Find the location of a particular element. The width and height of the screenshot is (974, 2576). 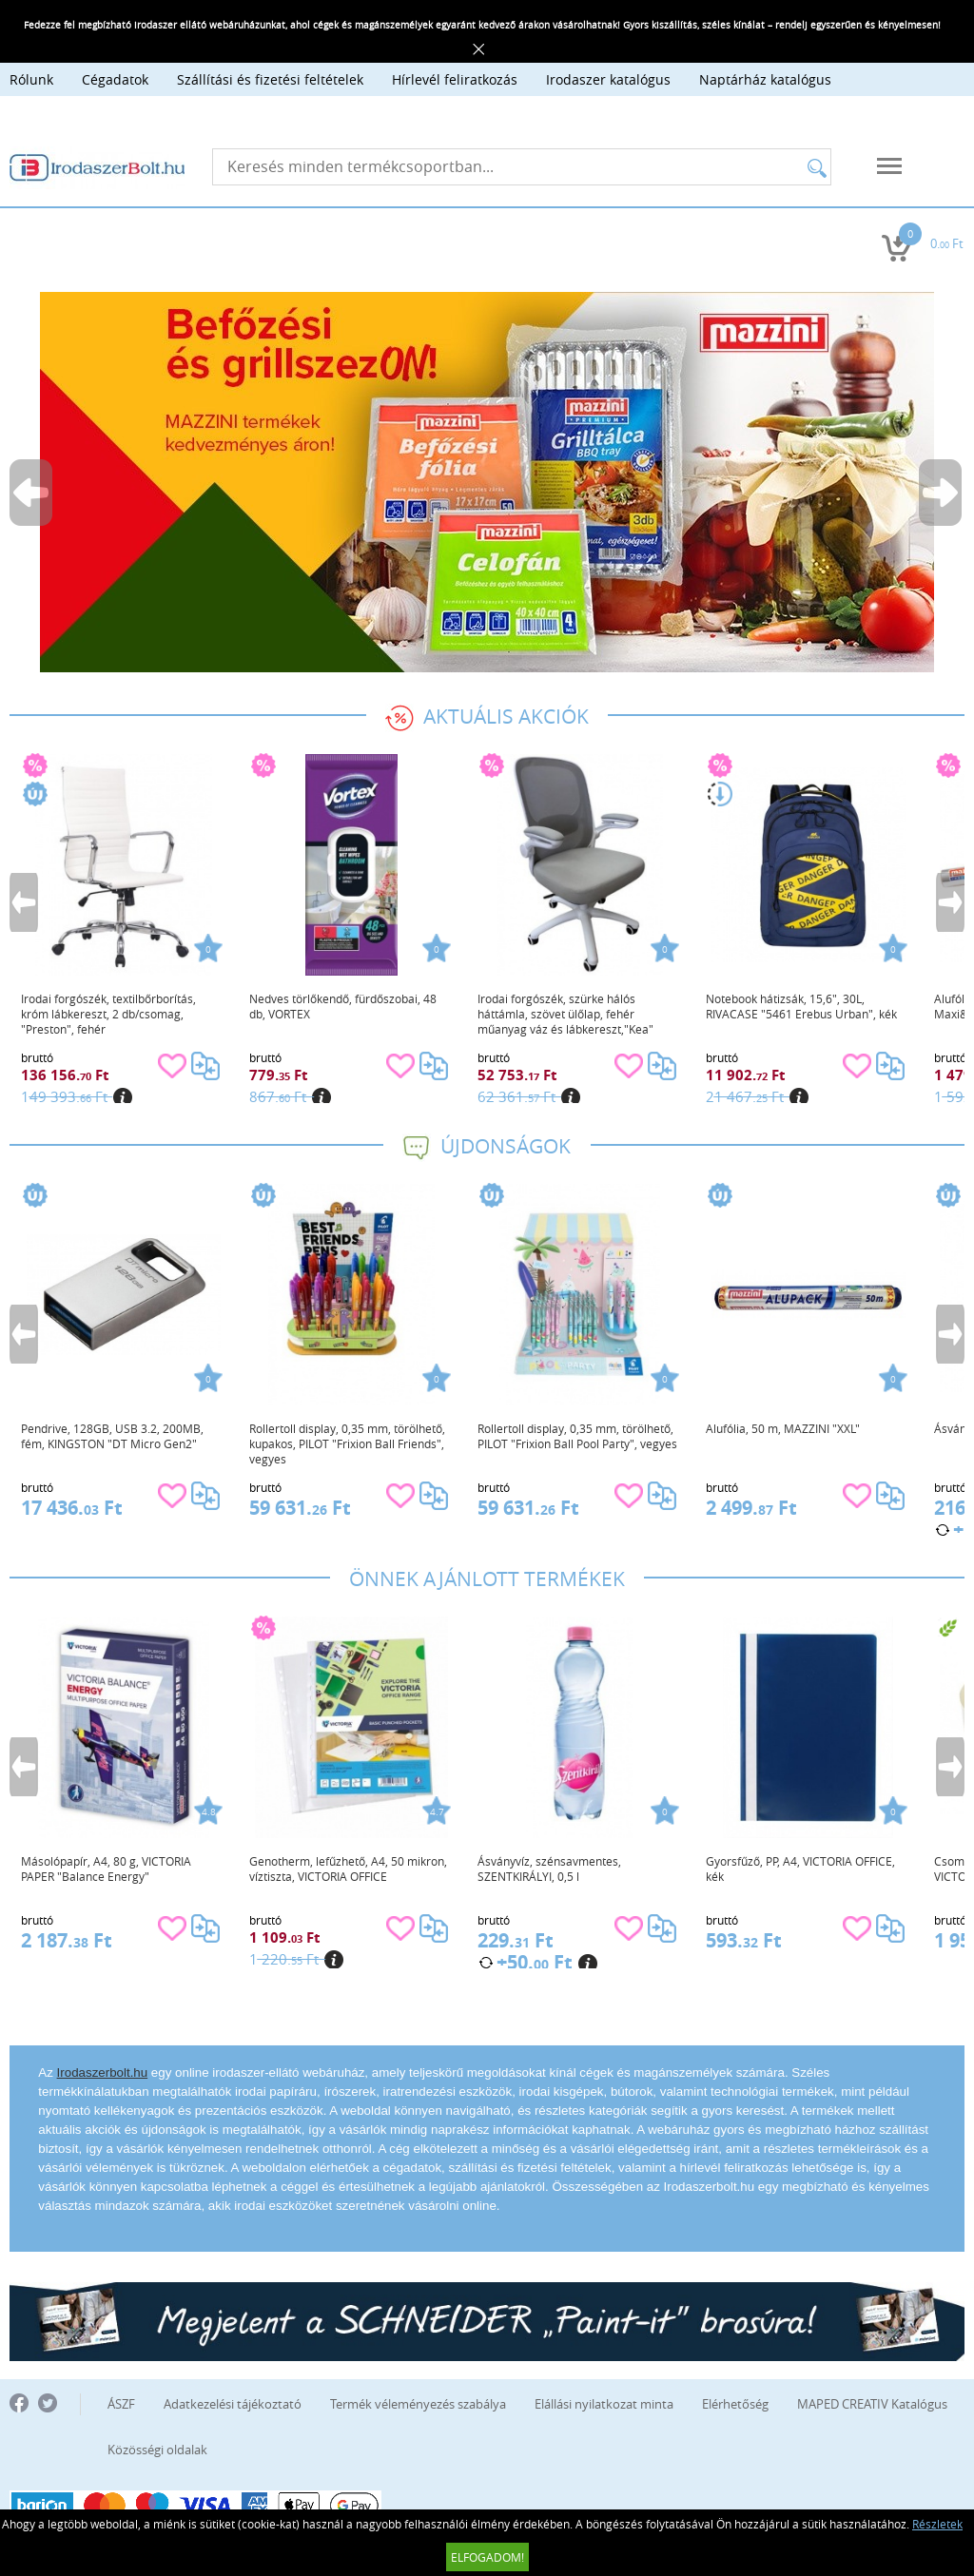

Pendrive, 128GB, USB 3.2, 200MB, fém, KINGSTON "DT Micro Gen2" is located at coordinates (112, 1436).